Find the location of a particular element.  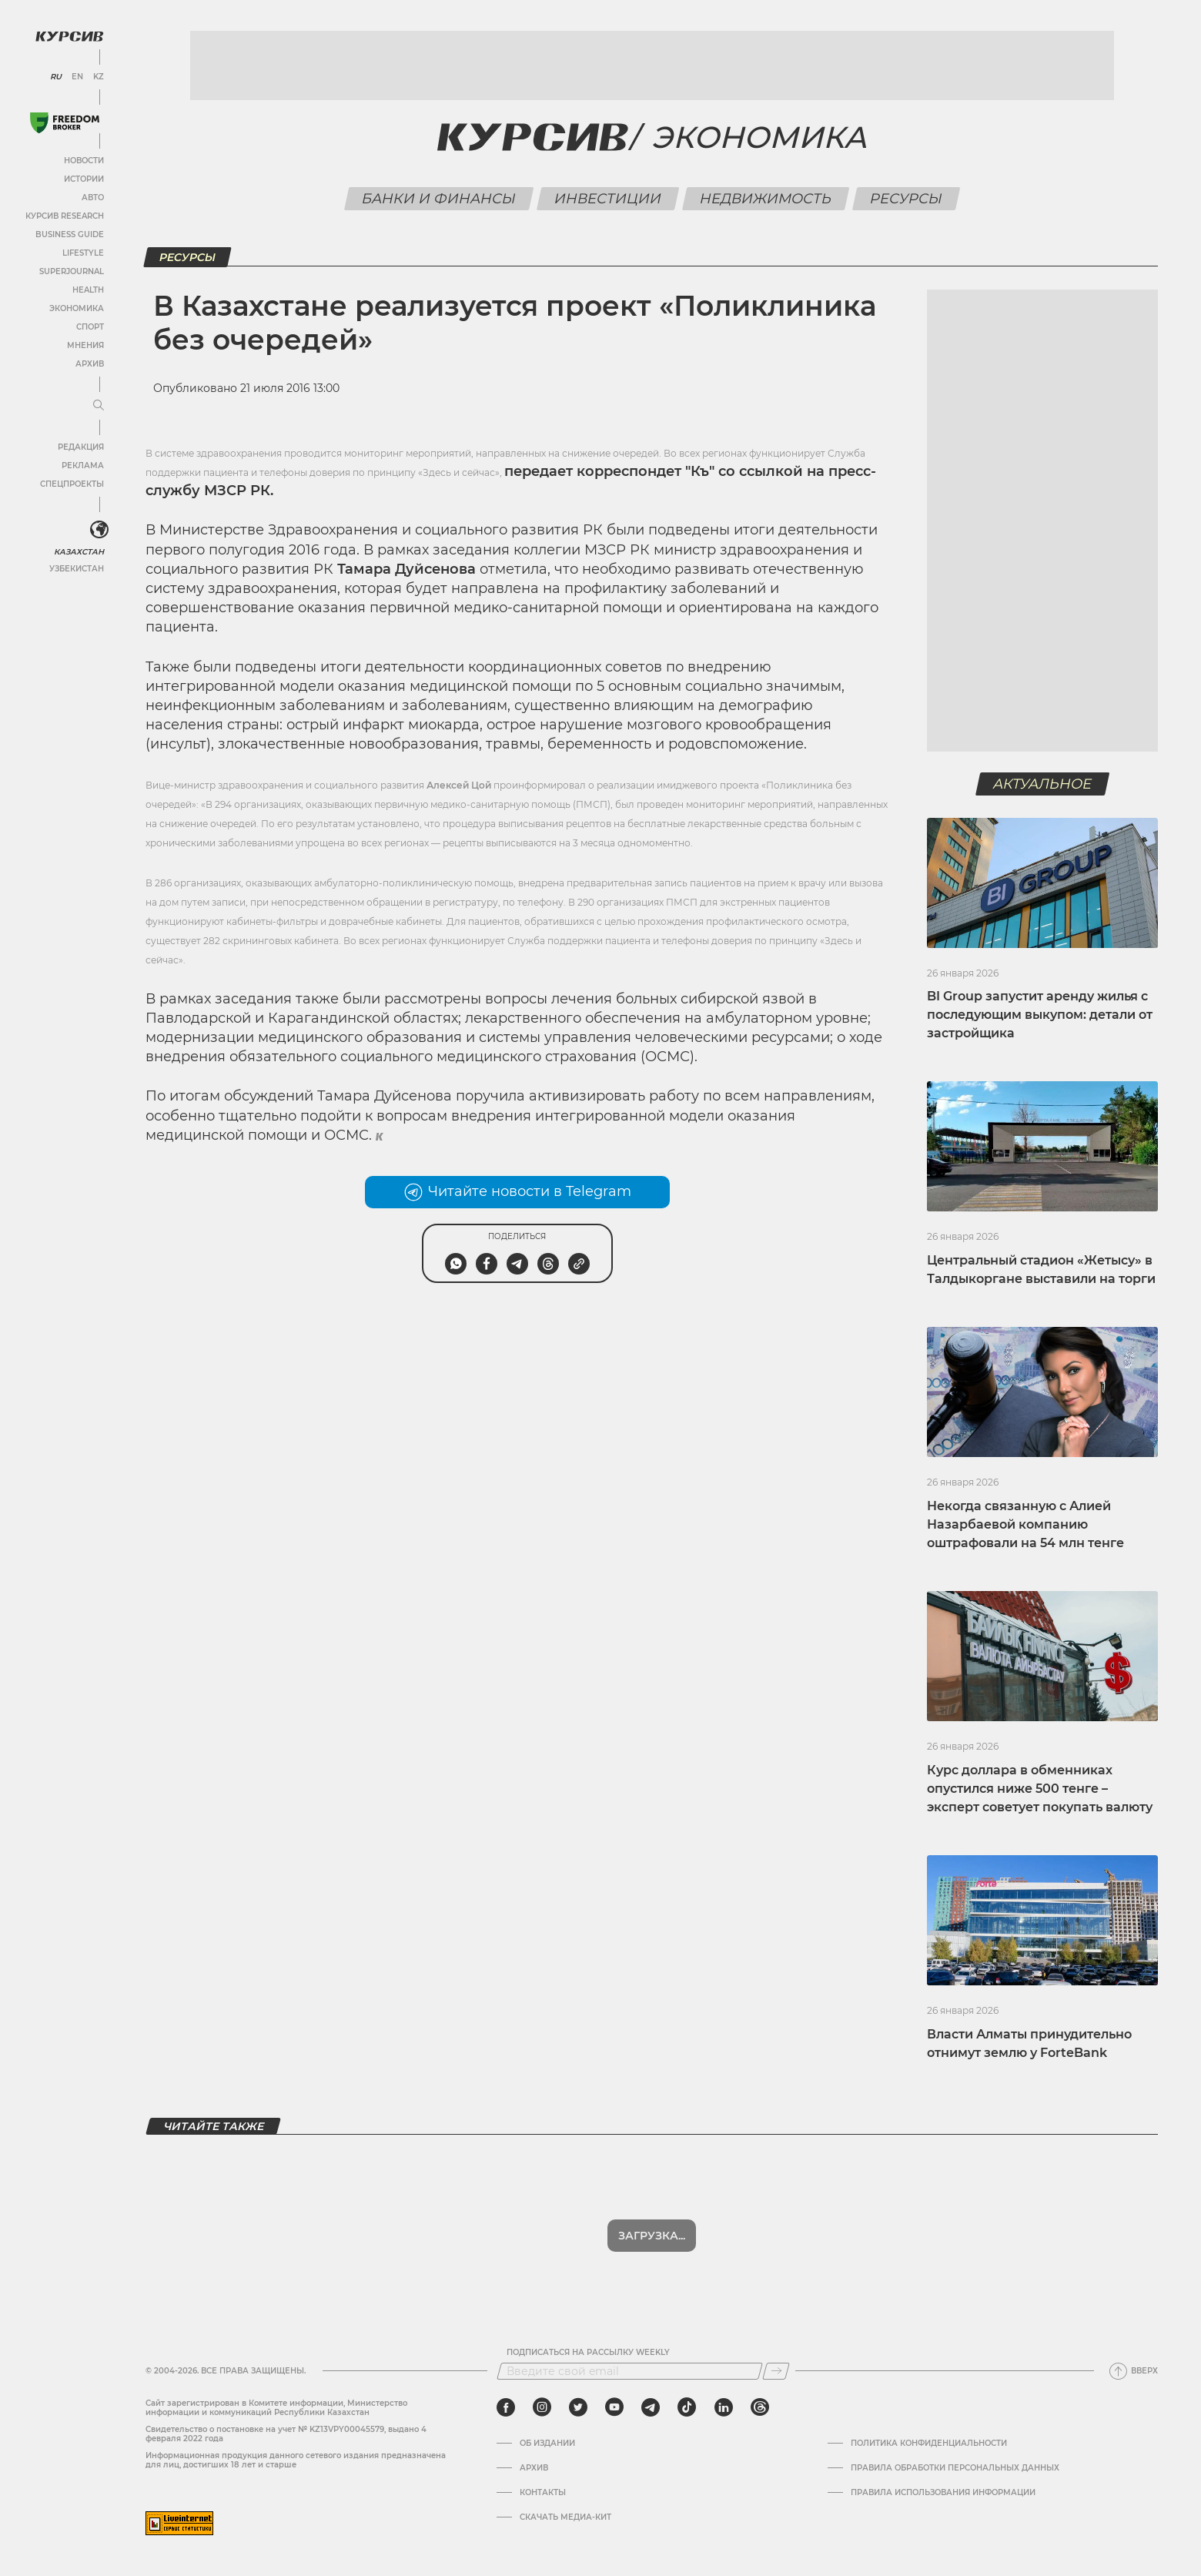

Новости is located at coordinates (84, 161).